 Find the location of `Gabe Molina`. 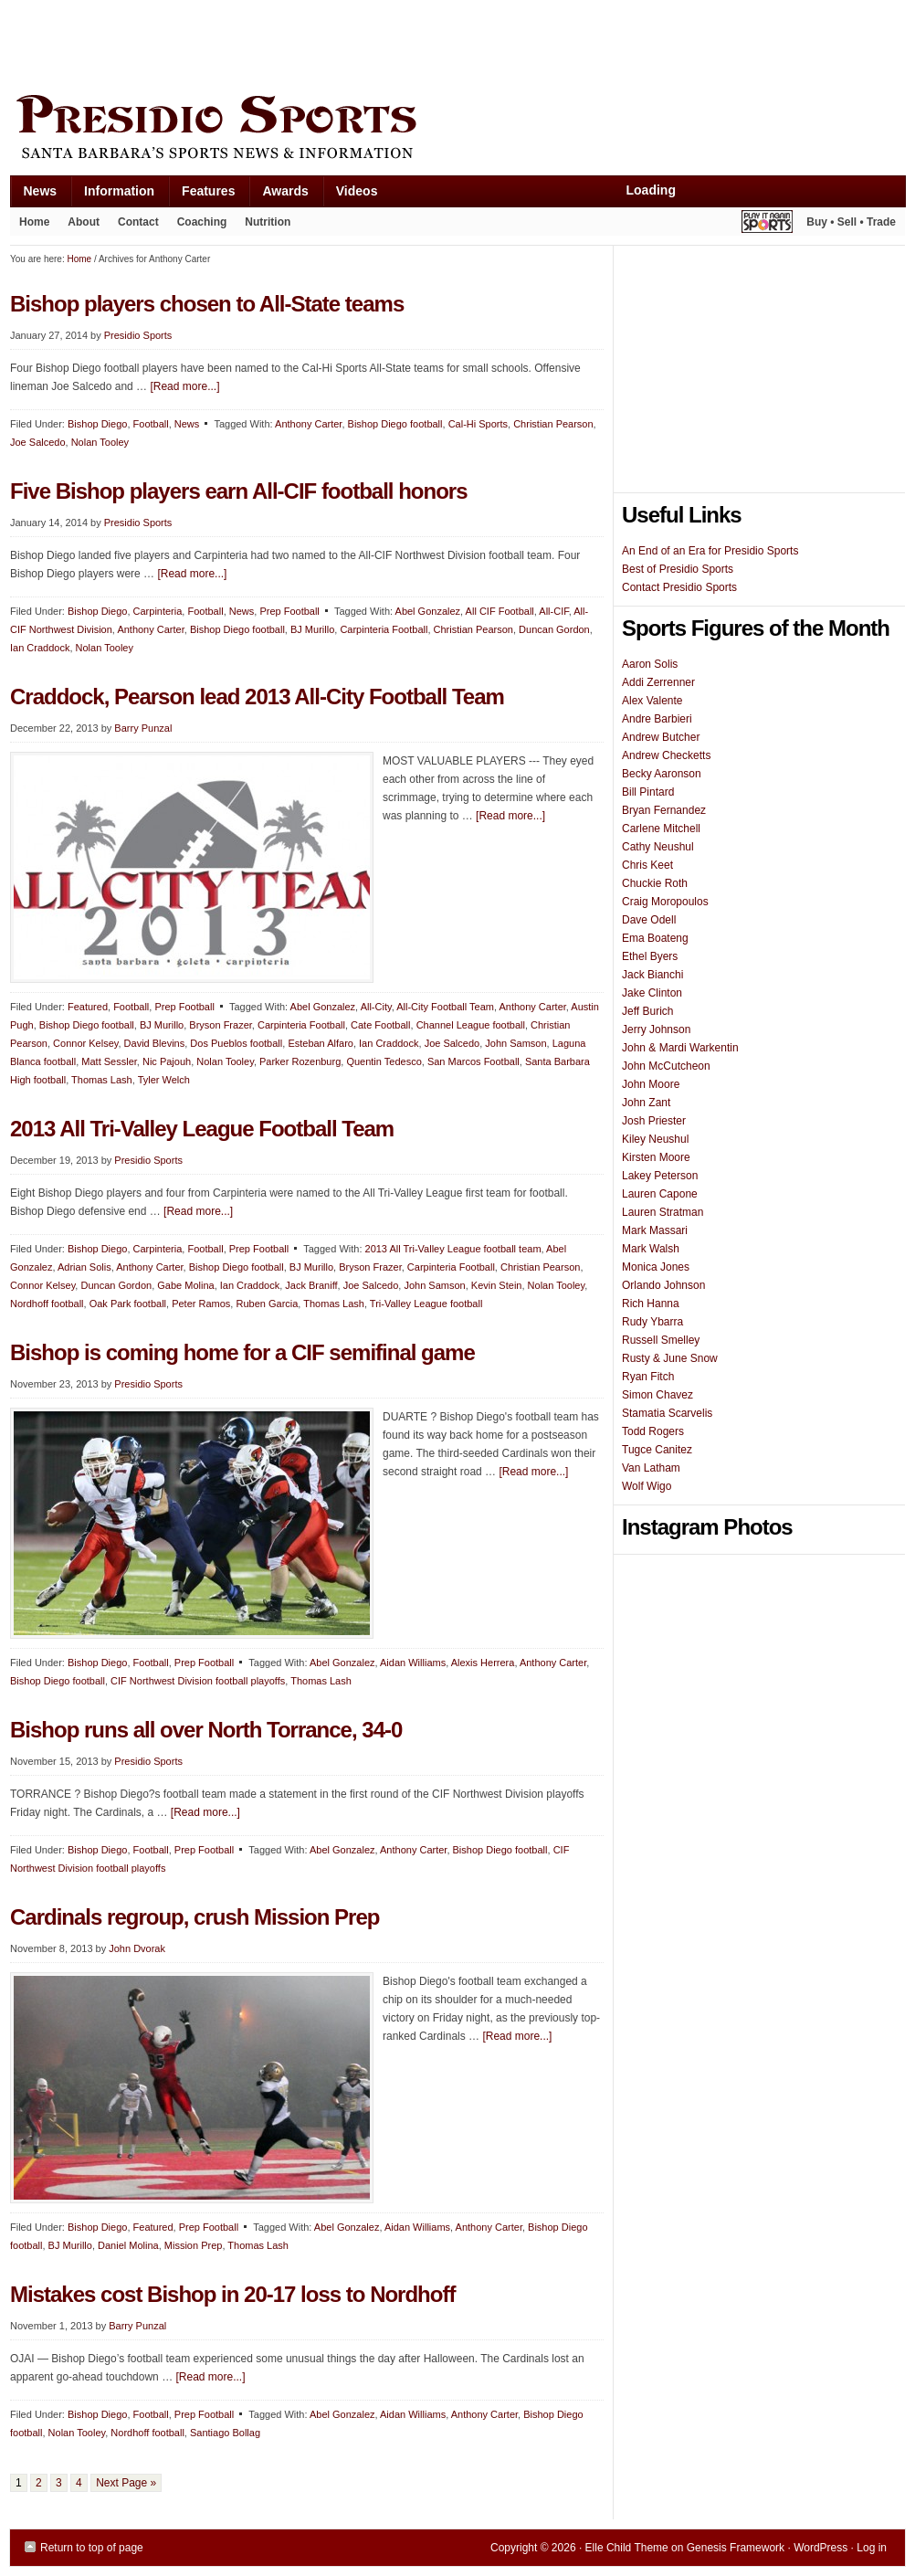

Gabe Molina is located at coordinates (185, 1285).